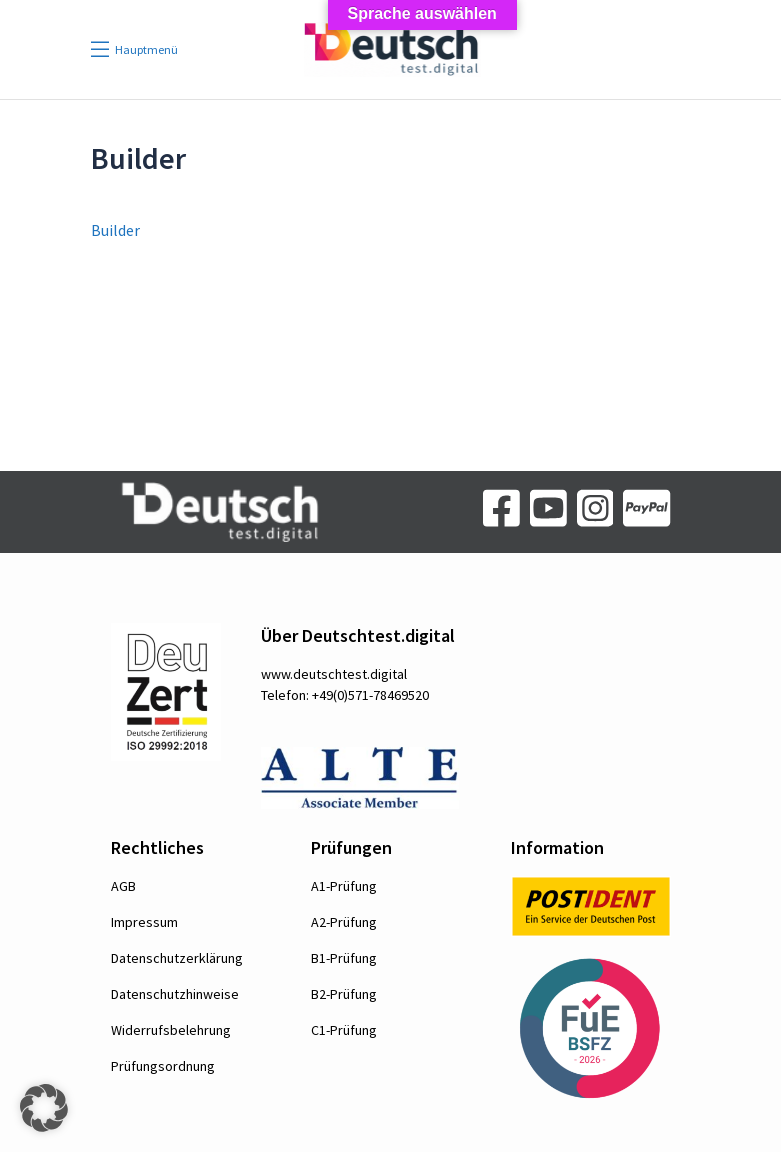  Describe the element at coordinates (344, 958) in the screenshot. I see `B1-Prüfung` at that location.